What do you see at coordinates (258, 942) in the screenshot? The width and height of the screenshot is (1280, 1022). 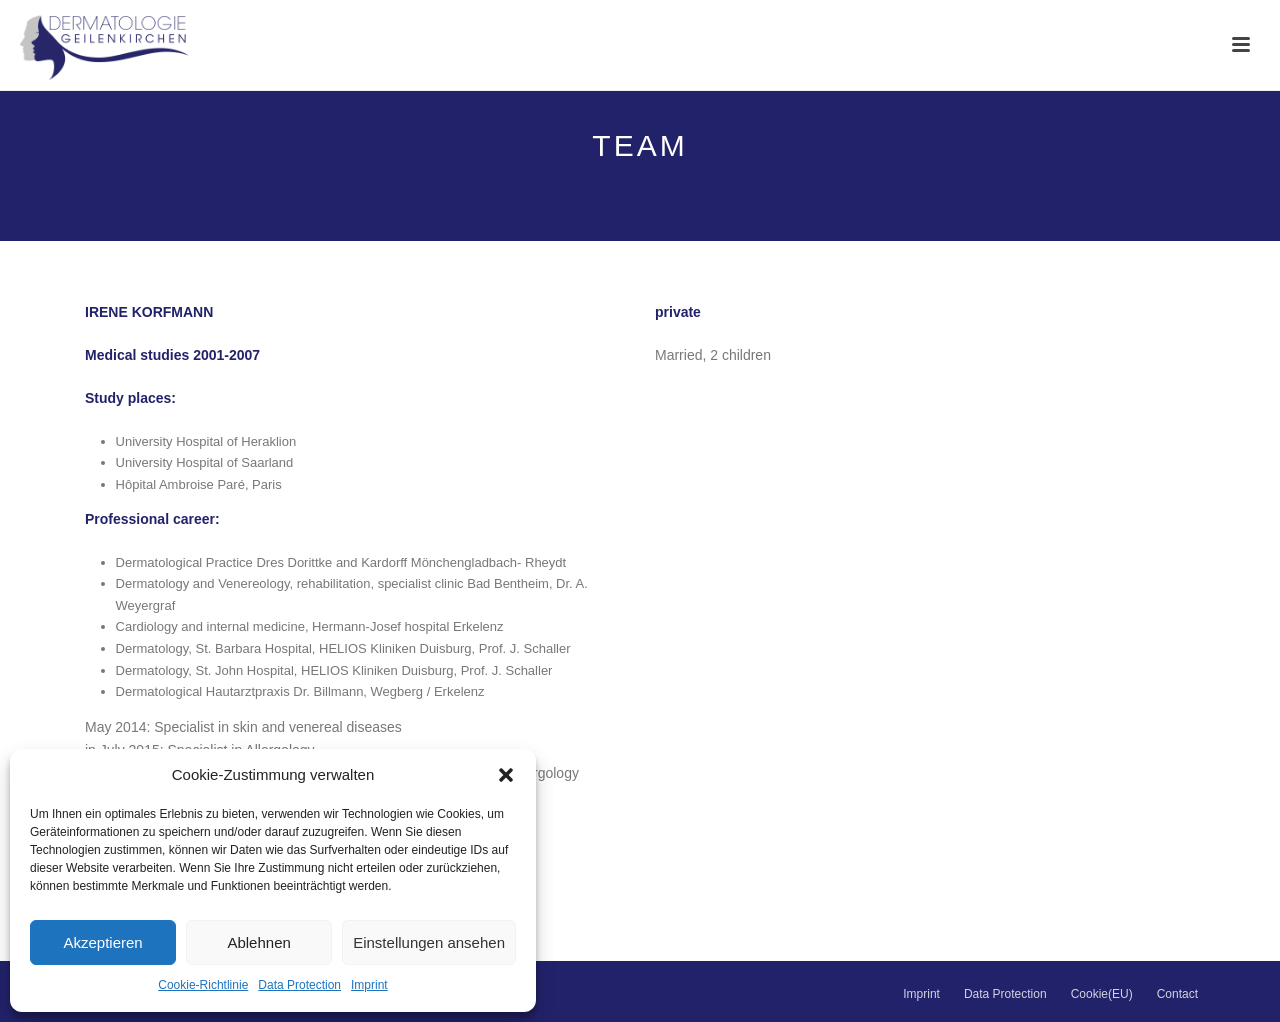 I see `Ablehnen` at bounding box center [258, 942].